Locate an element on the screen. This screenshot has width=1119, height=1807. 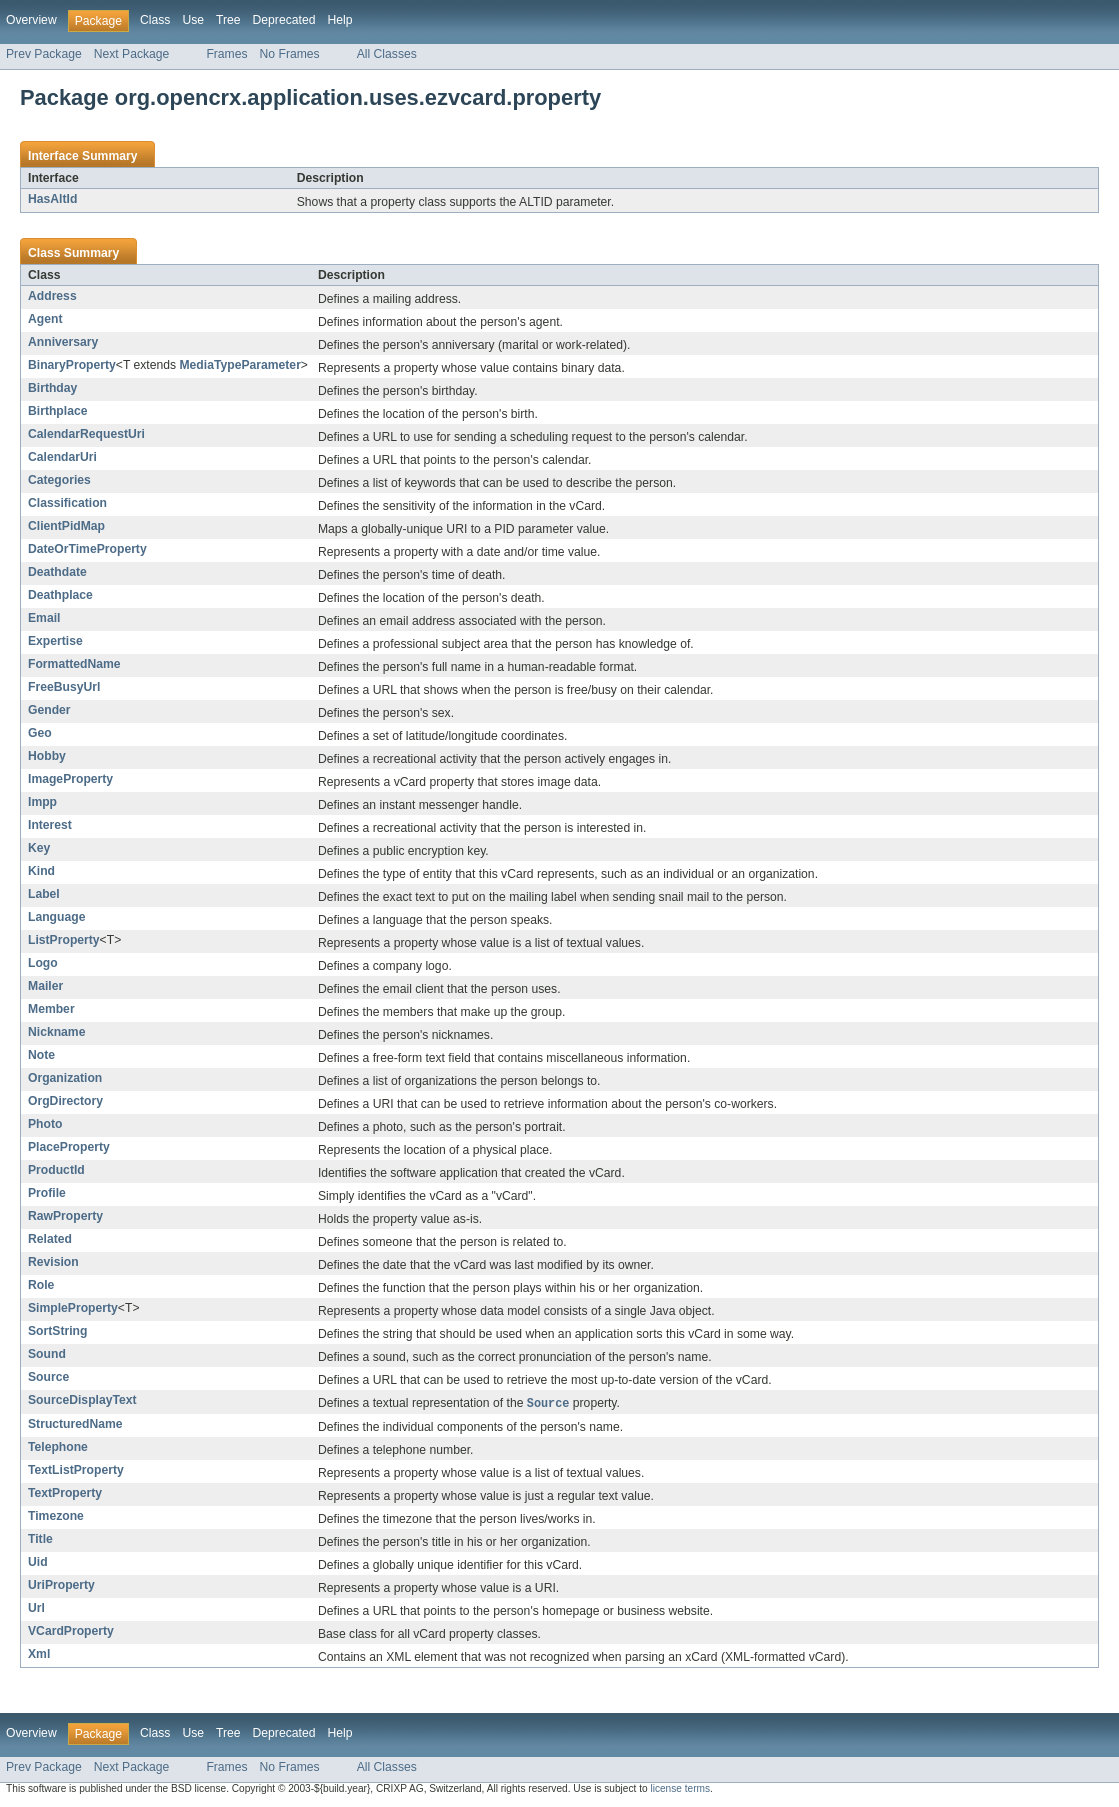
Sound is located at coordinates (47, 1354).